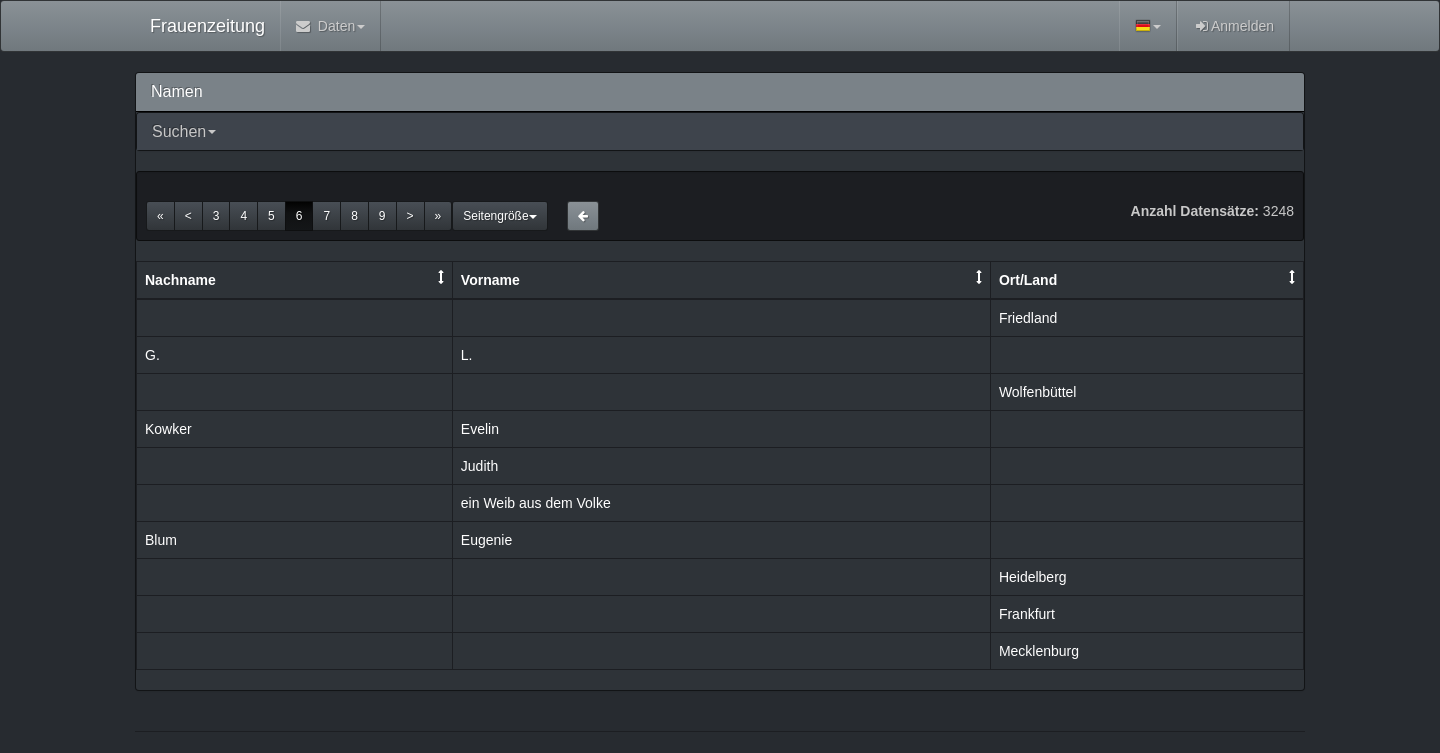 This screenshot has height=753, width=1440. What do you see at coordinates (1039, 651) in the screenshot?
I see `Mecklenburg` at bounding box center [1039, 651].